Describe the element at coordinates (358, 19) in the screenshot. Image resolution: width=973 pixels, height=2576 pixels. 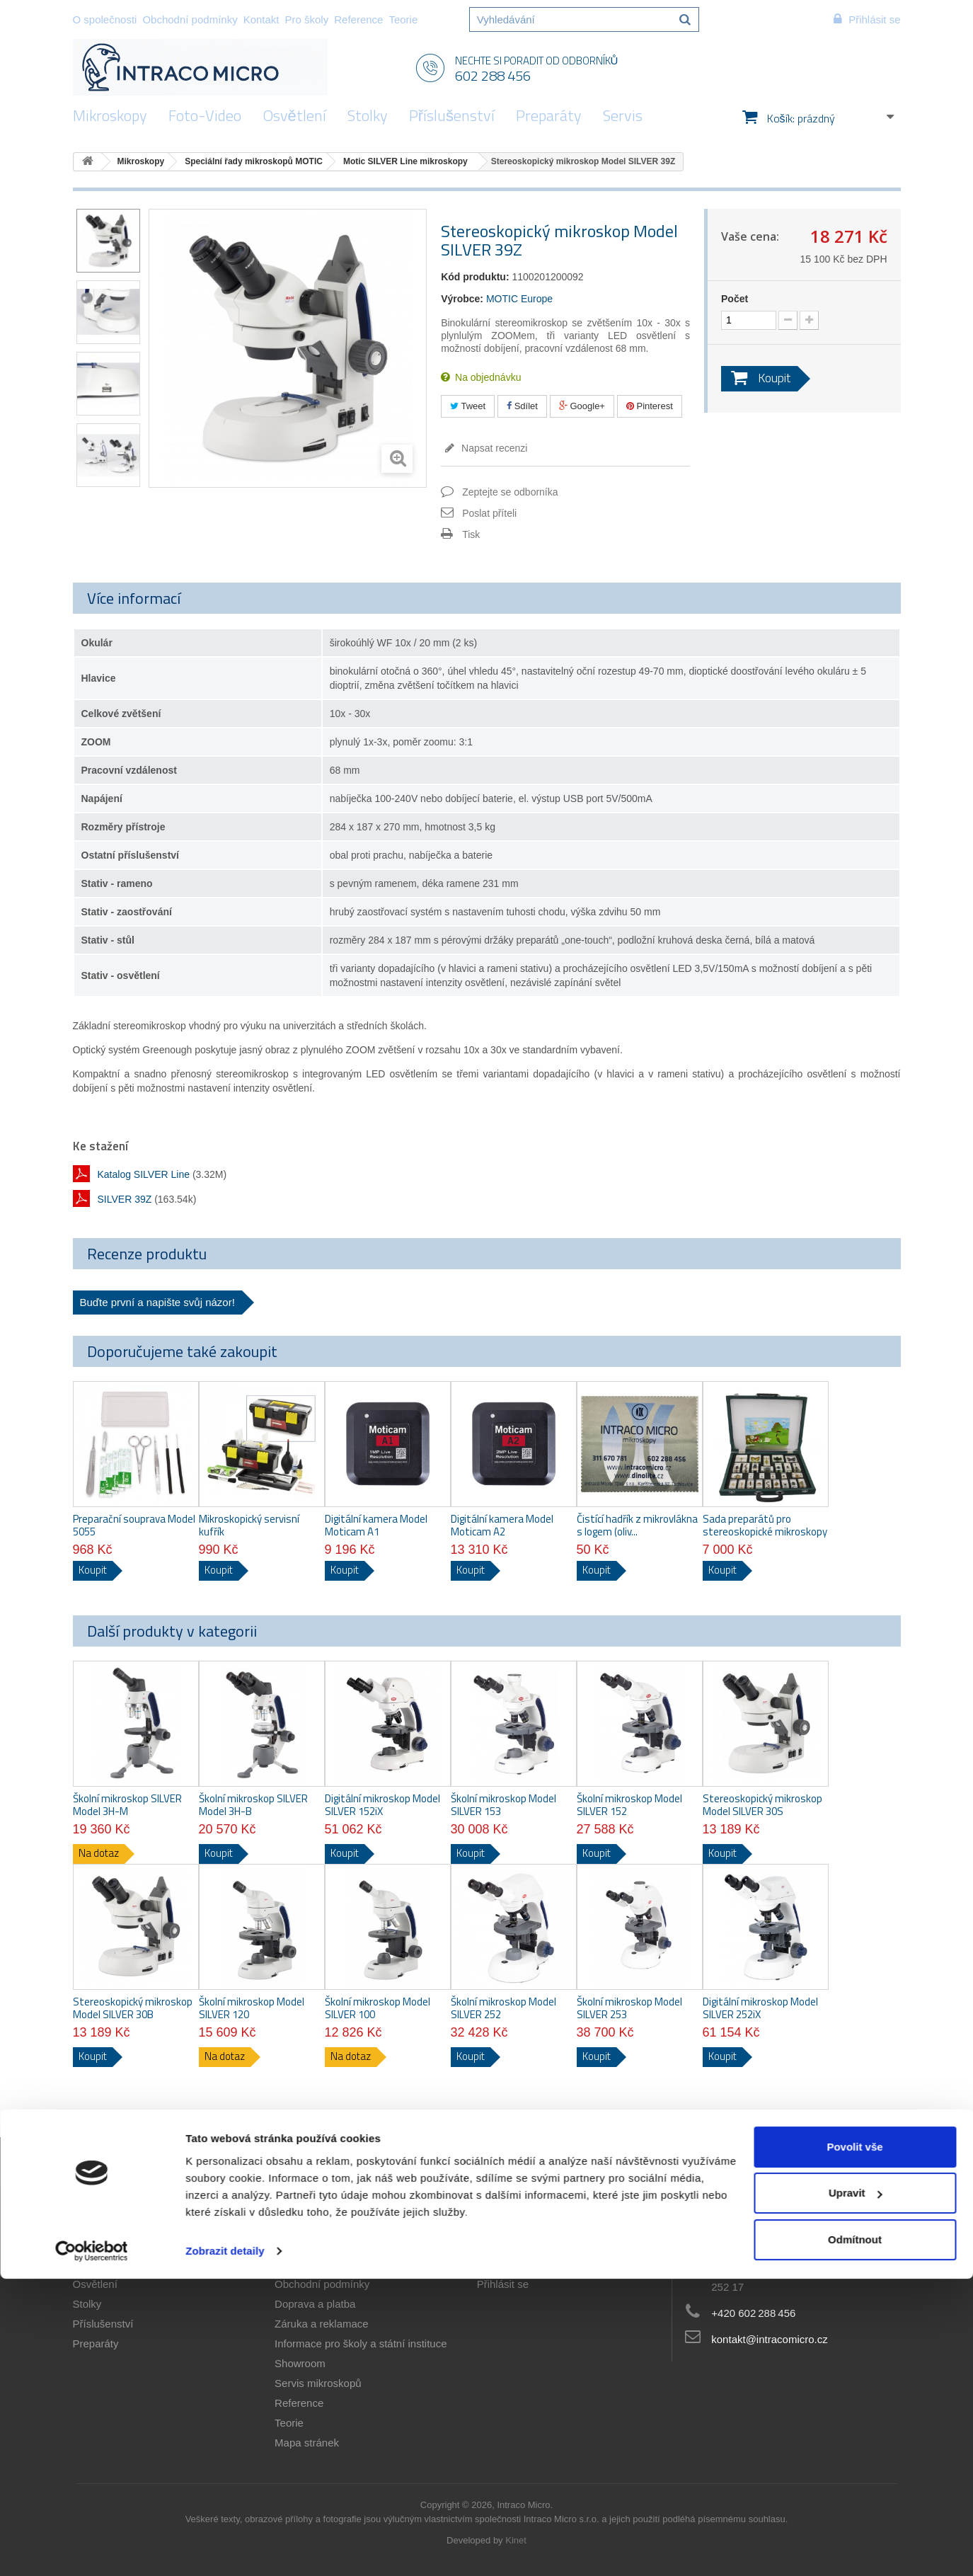
I see `Reference` at that location.